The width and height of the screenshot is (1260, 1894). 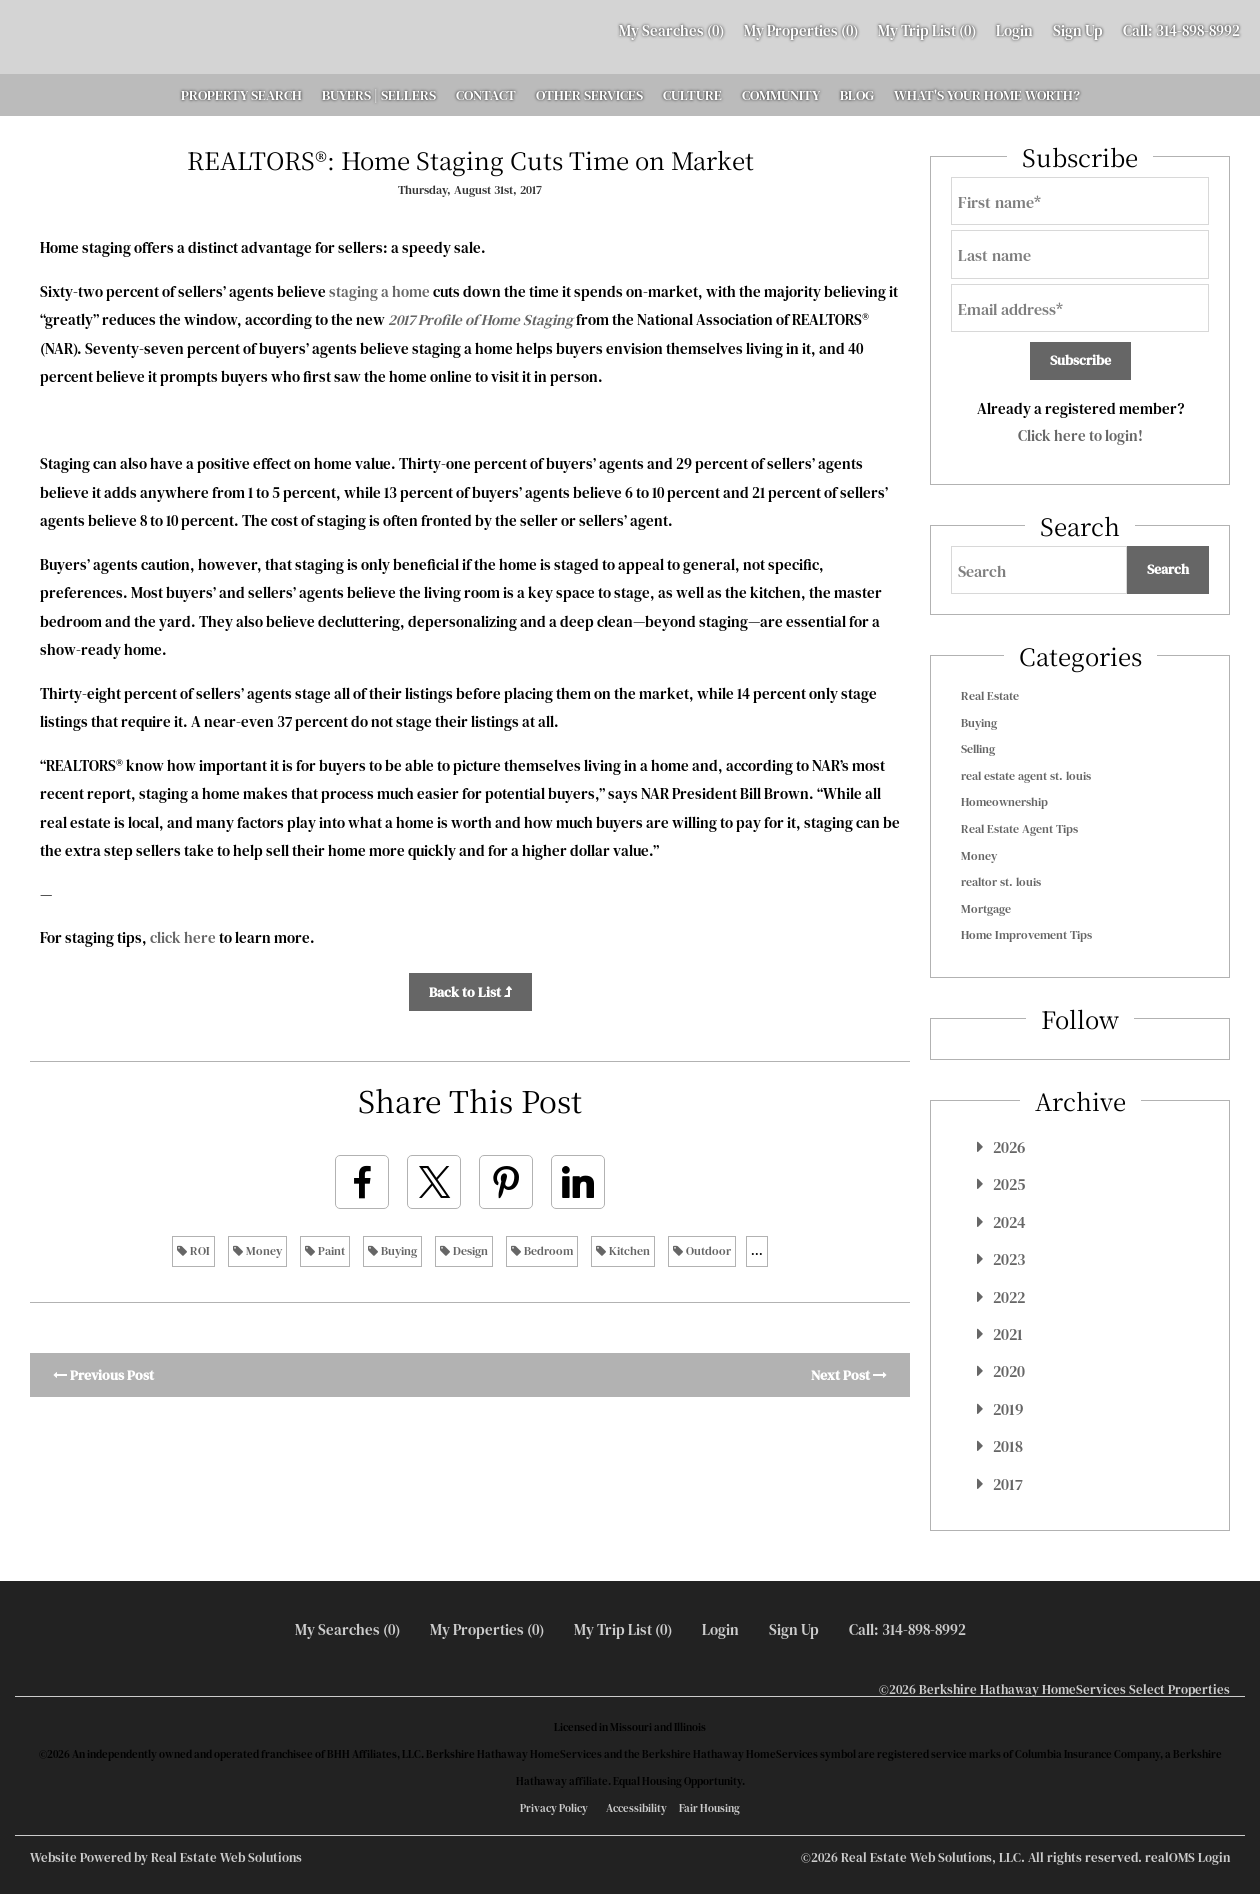 I want to click on Paint, so click(x=325, y=1251).